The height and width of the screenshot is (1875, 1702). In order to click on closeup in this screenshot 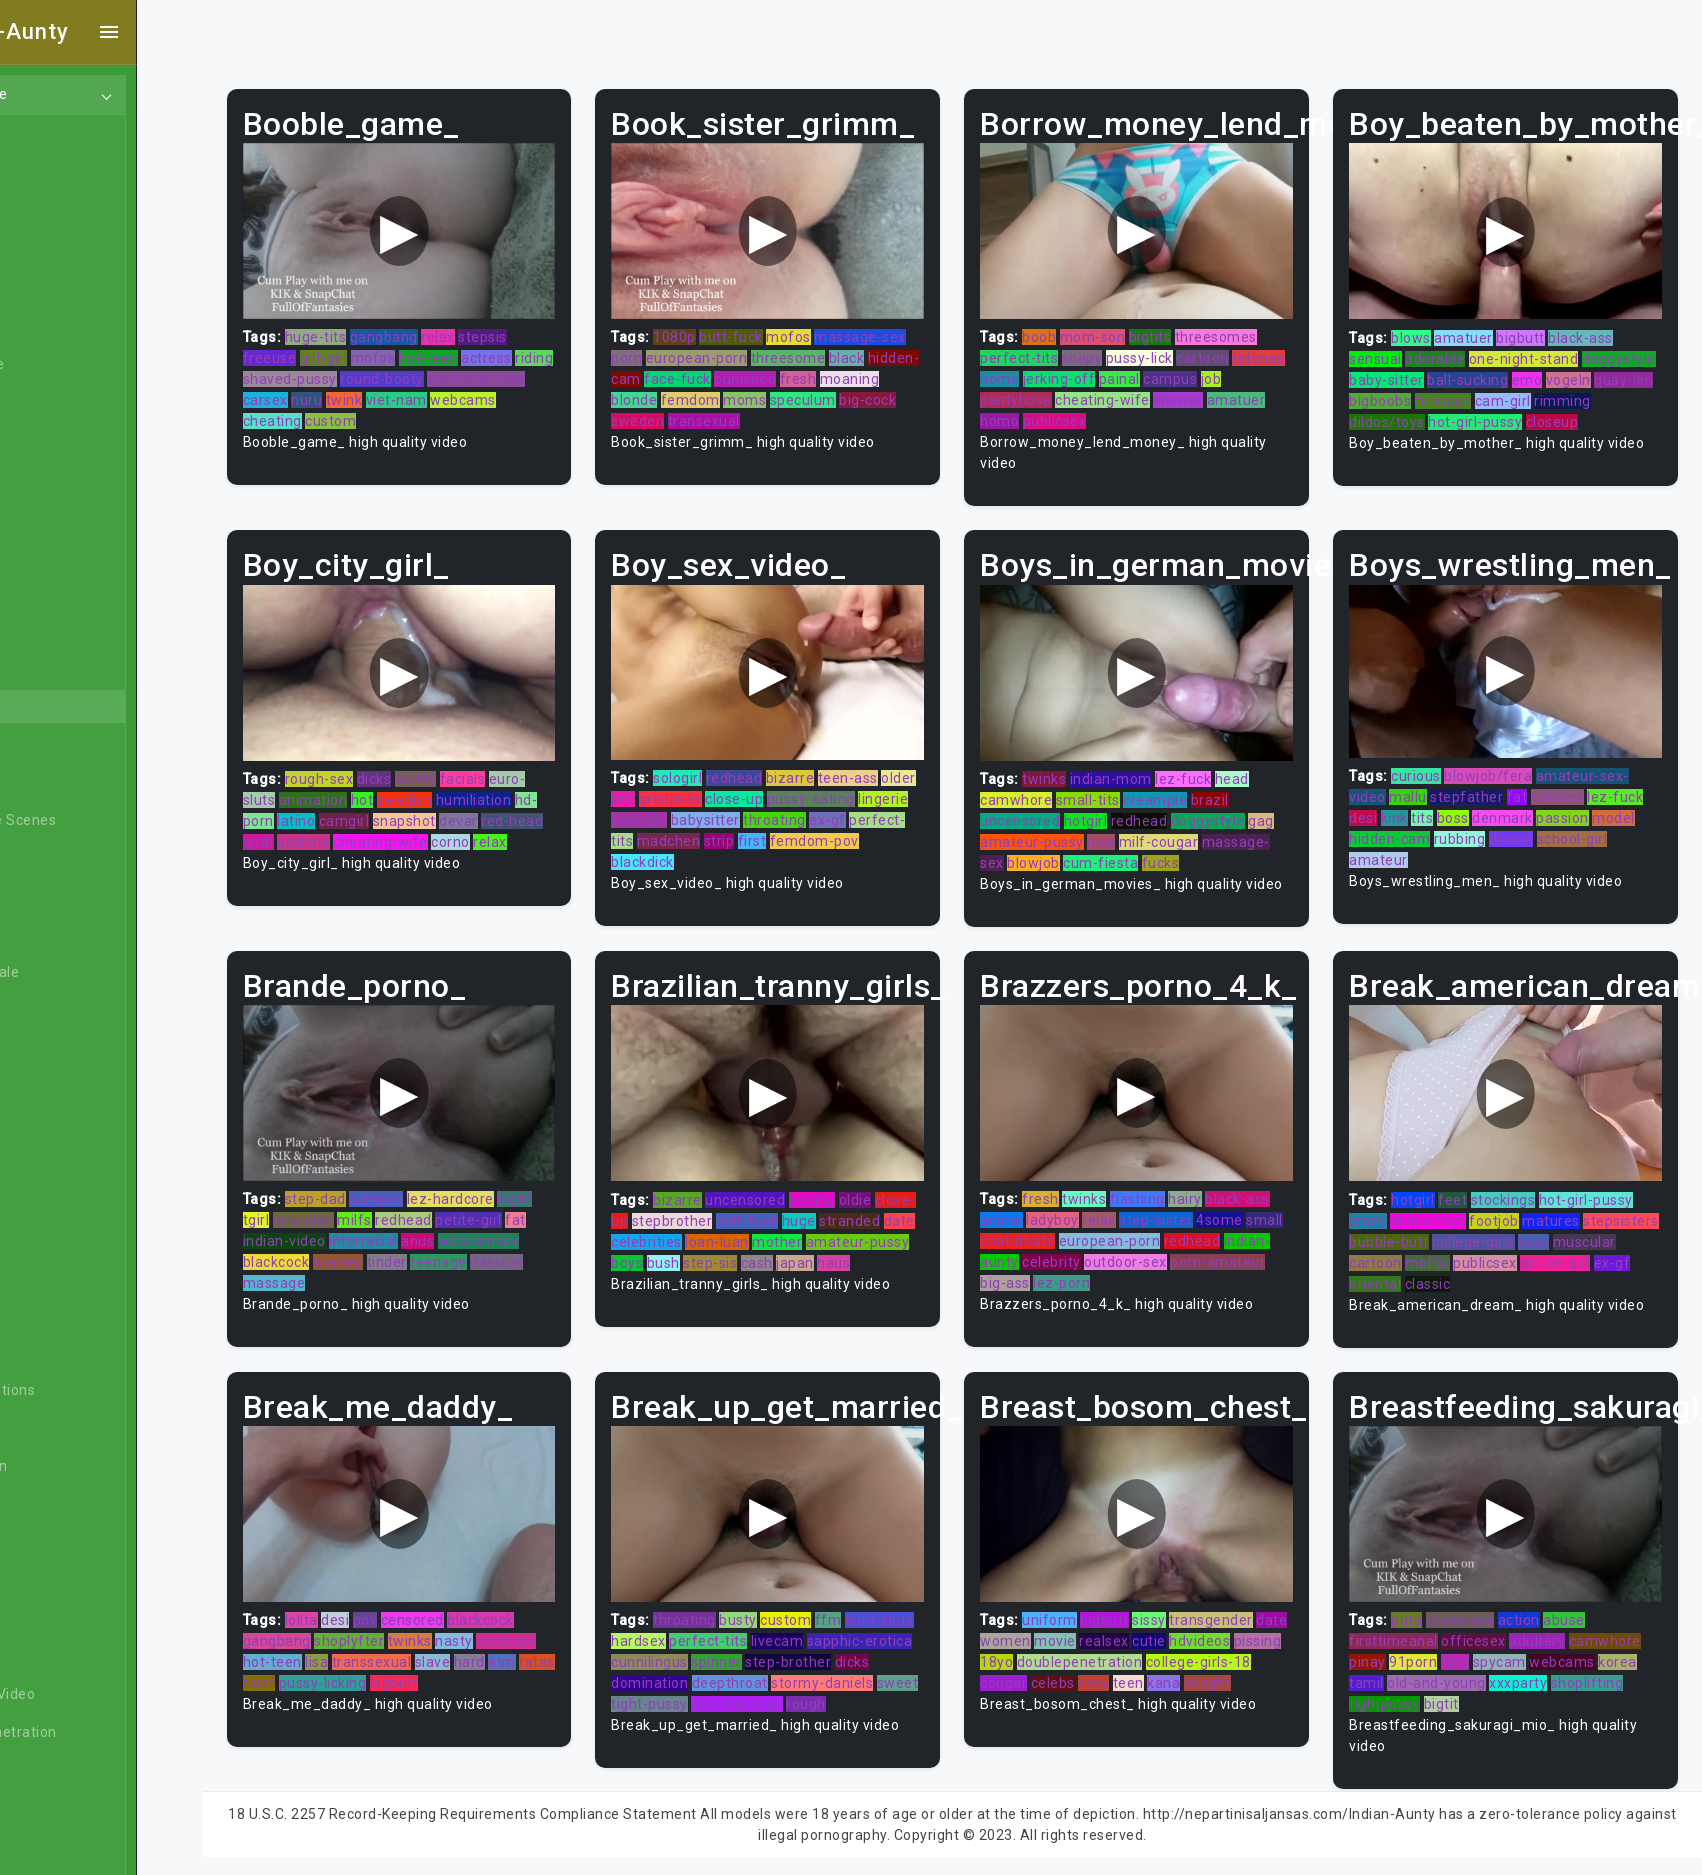, I will do `click(1626, 414)`.